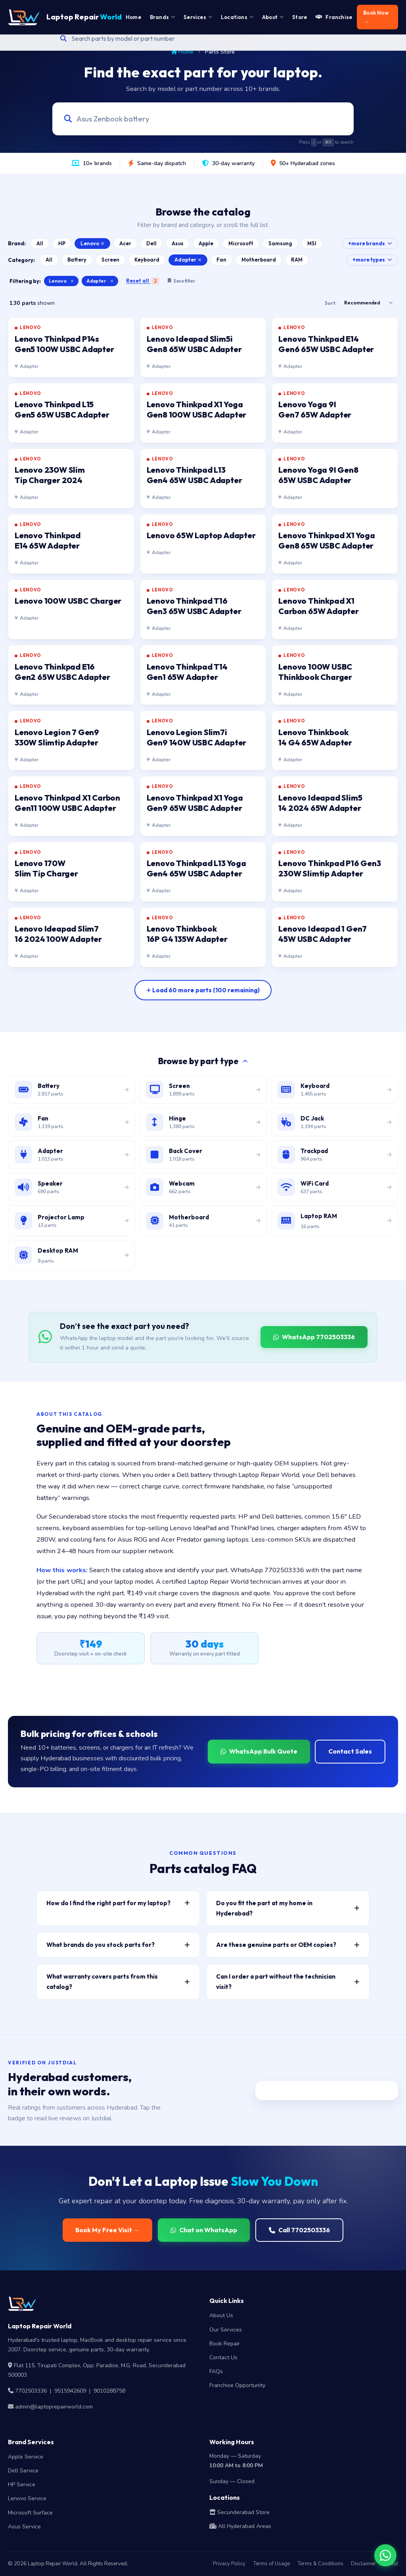 The height and width of the screenshot is (2576, 406). I want to click on Asus Service, so click(24, 2526).